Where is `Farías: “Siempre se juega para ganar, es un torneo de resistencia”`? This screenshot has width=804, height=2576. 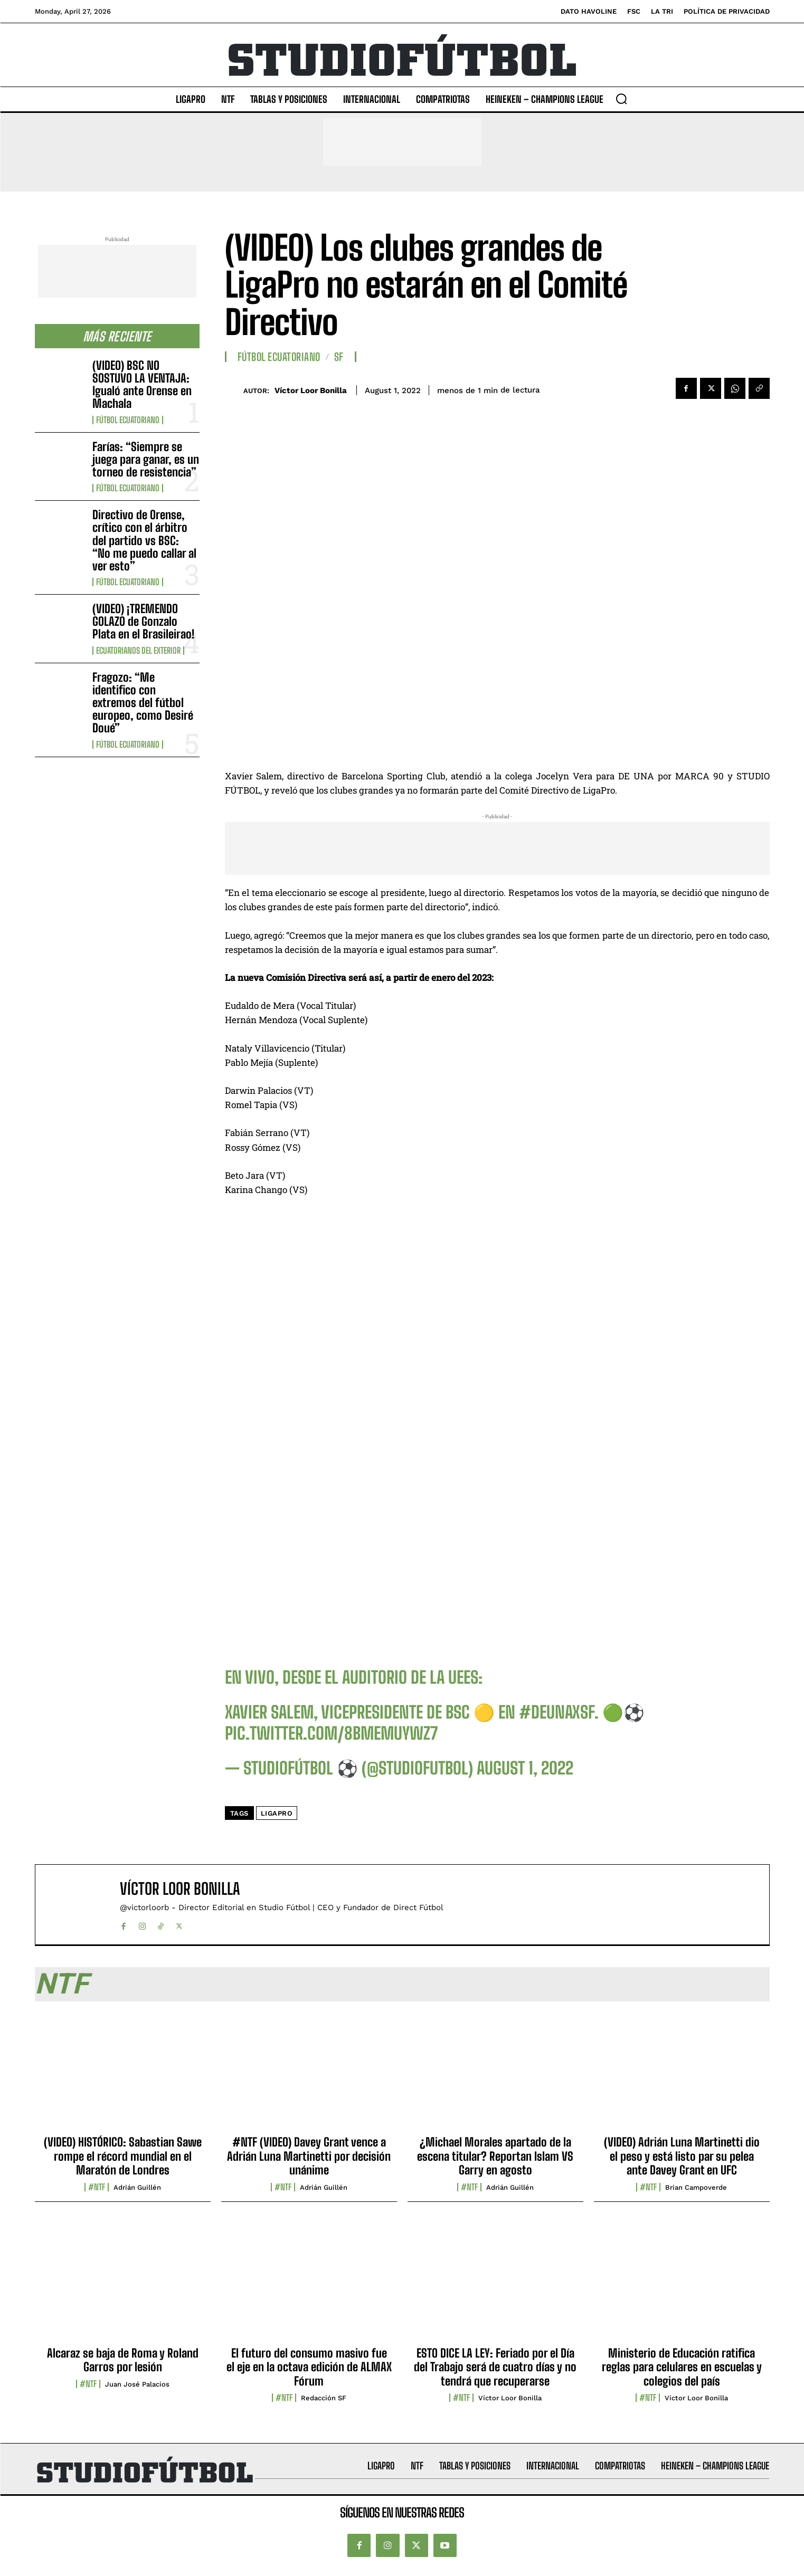 Farías: “Siempre se juega para ganar, es un torneo de resistencia” is located at coordinates (145, 459).